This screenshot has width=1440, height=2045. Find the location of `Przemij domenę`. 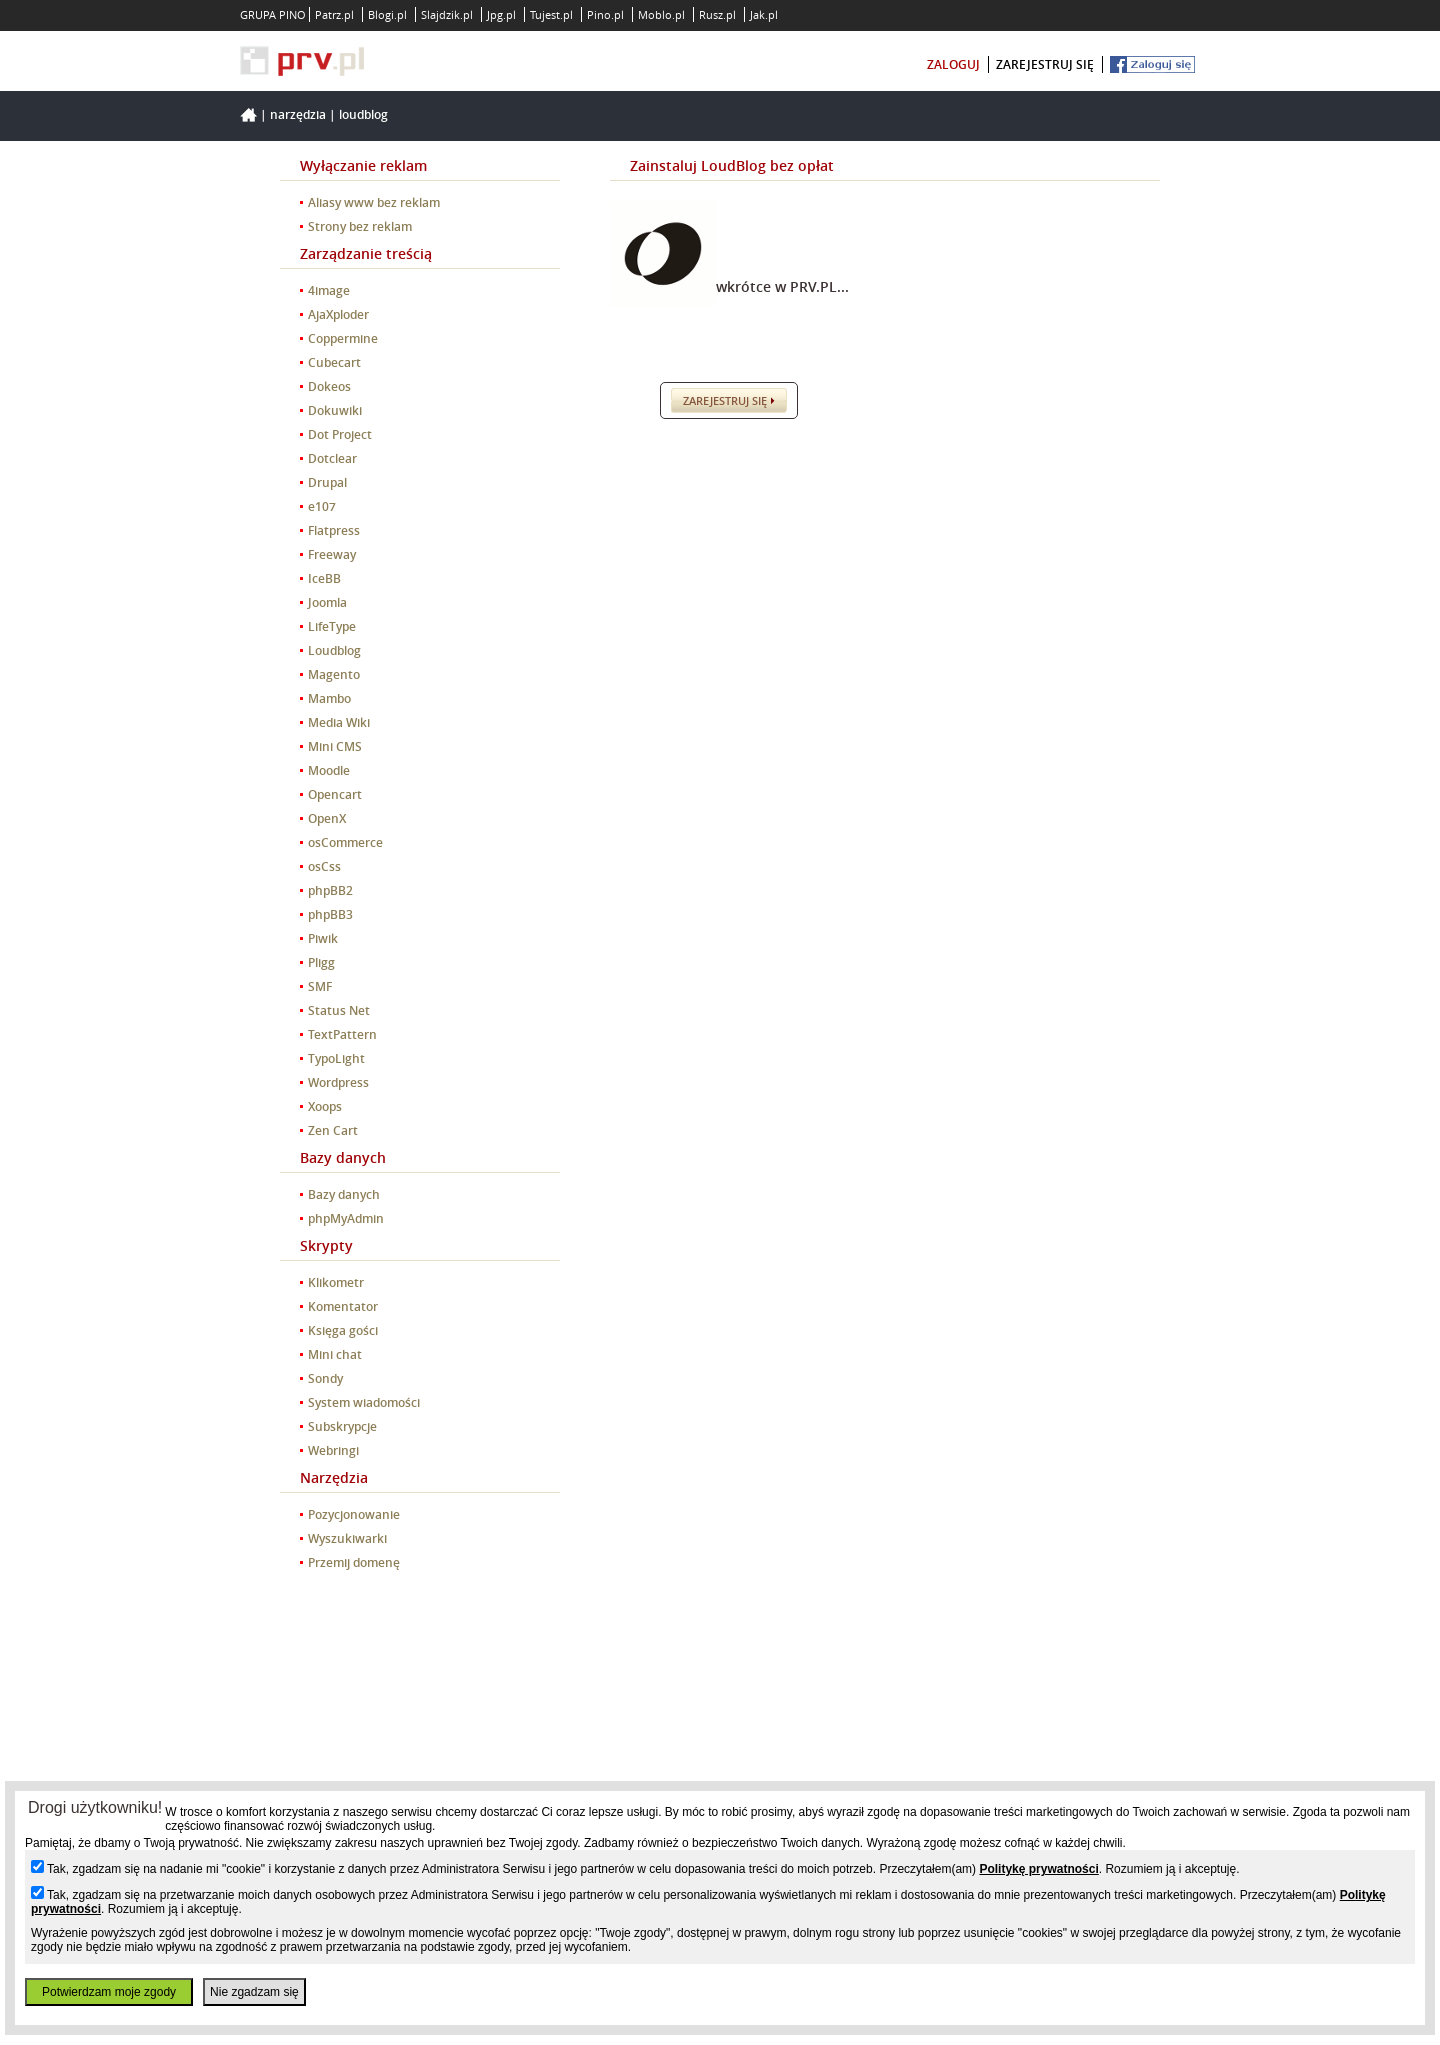

Przemij domenę is located at coordinates (354, 1562).